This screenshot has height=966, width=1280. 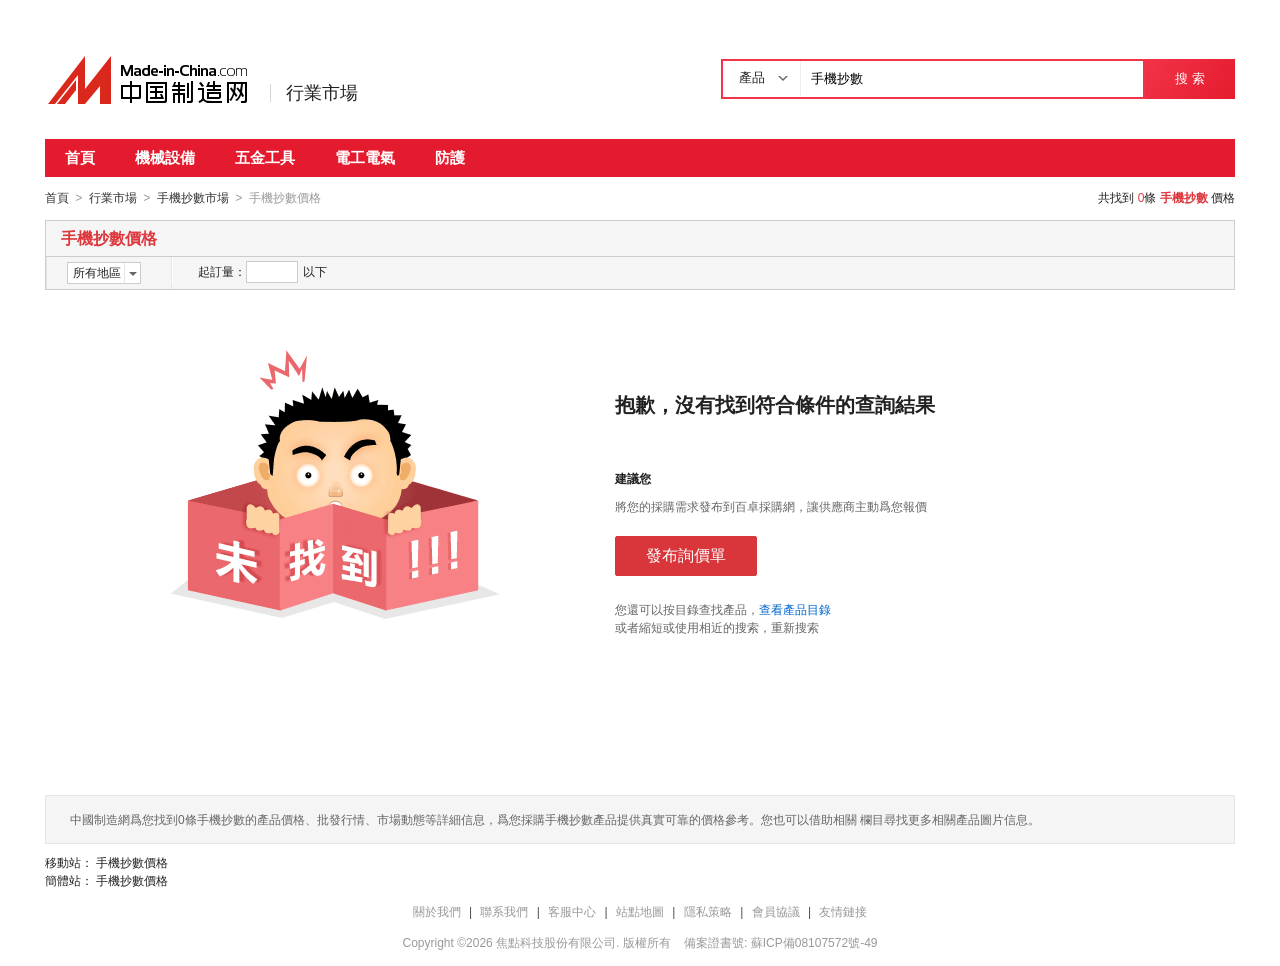 I want to click on 聯系我們, so click(x=504, y=911).